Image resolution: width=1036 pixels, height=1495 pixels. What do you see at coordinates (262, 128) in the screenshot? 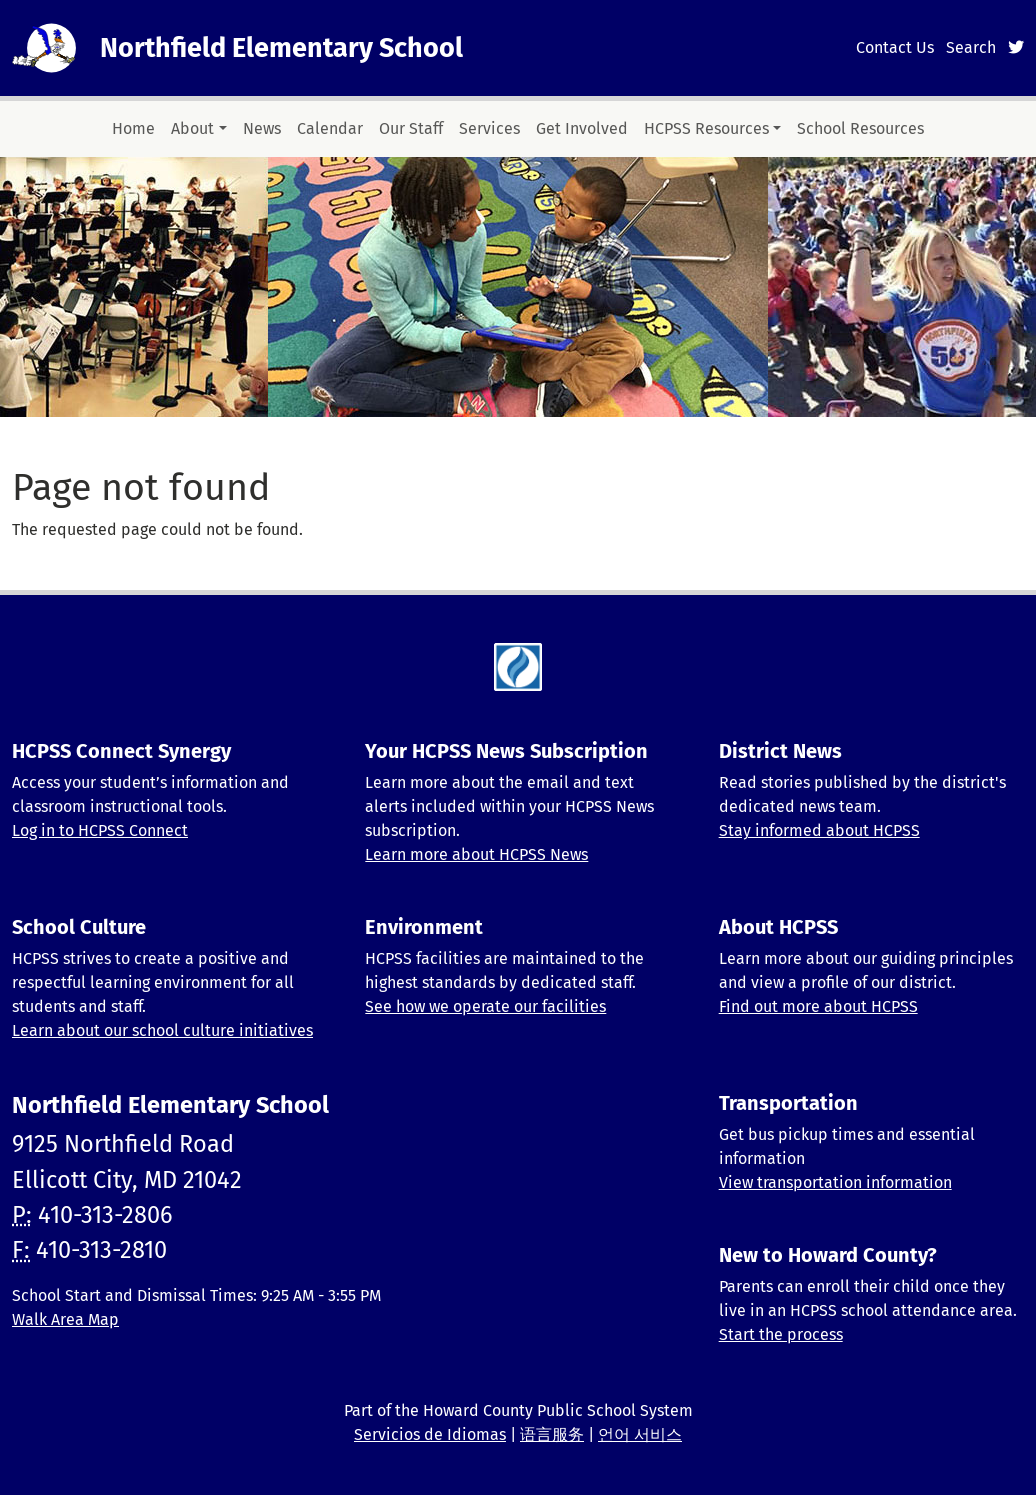
I see `News` at bounding box center [262, 128].